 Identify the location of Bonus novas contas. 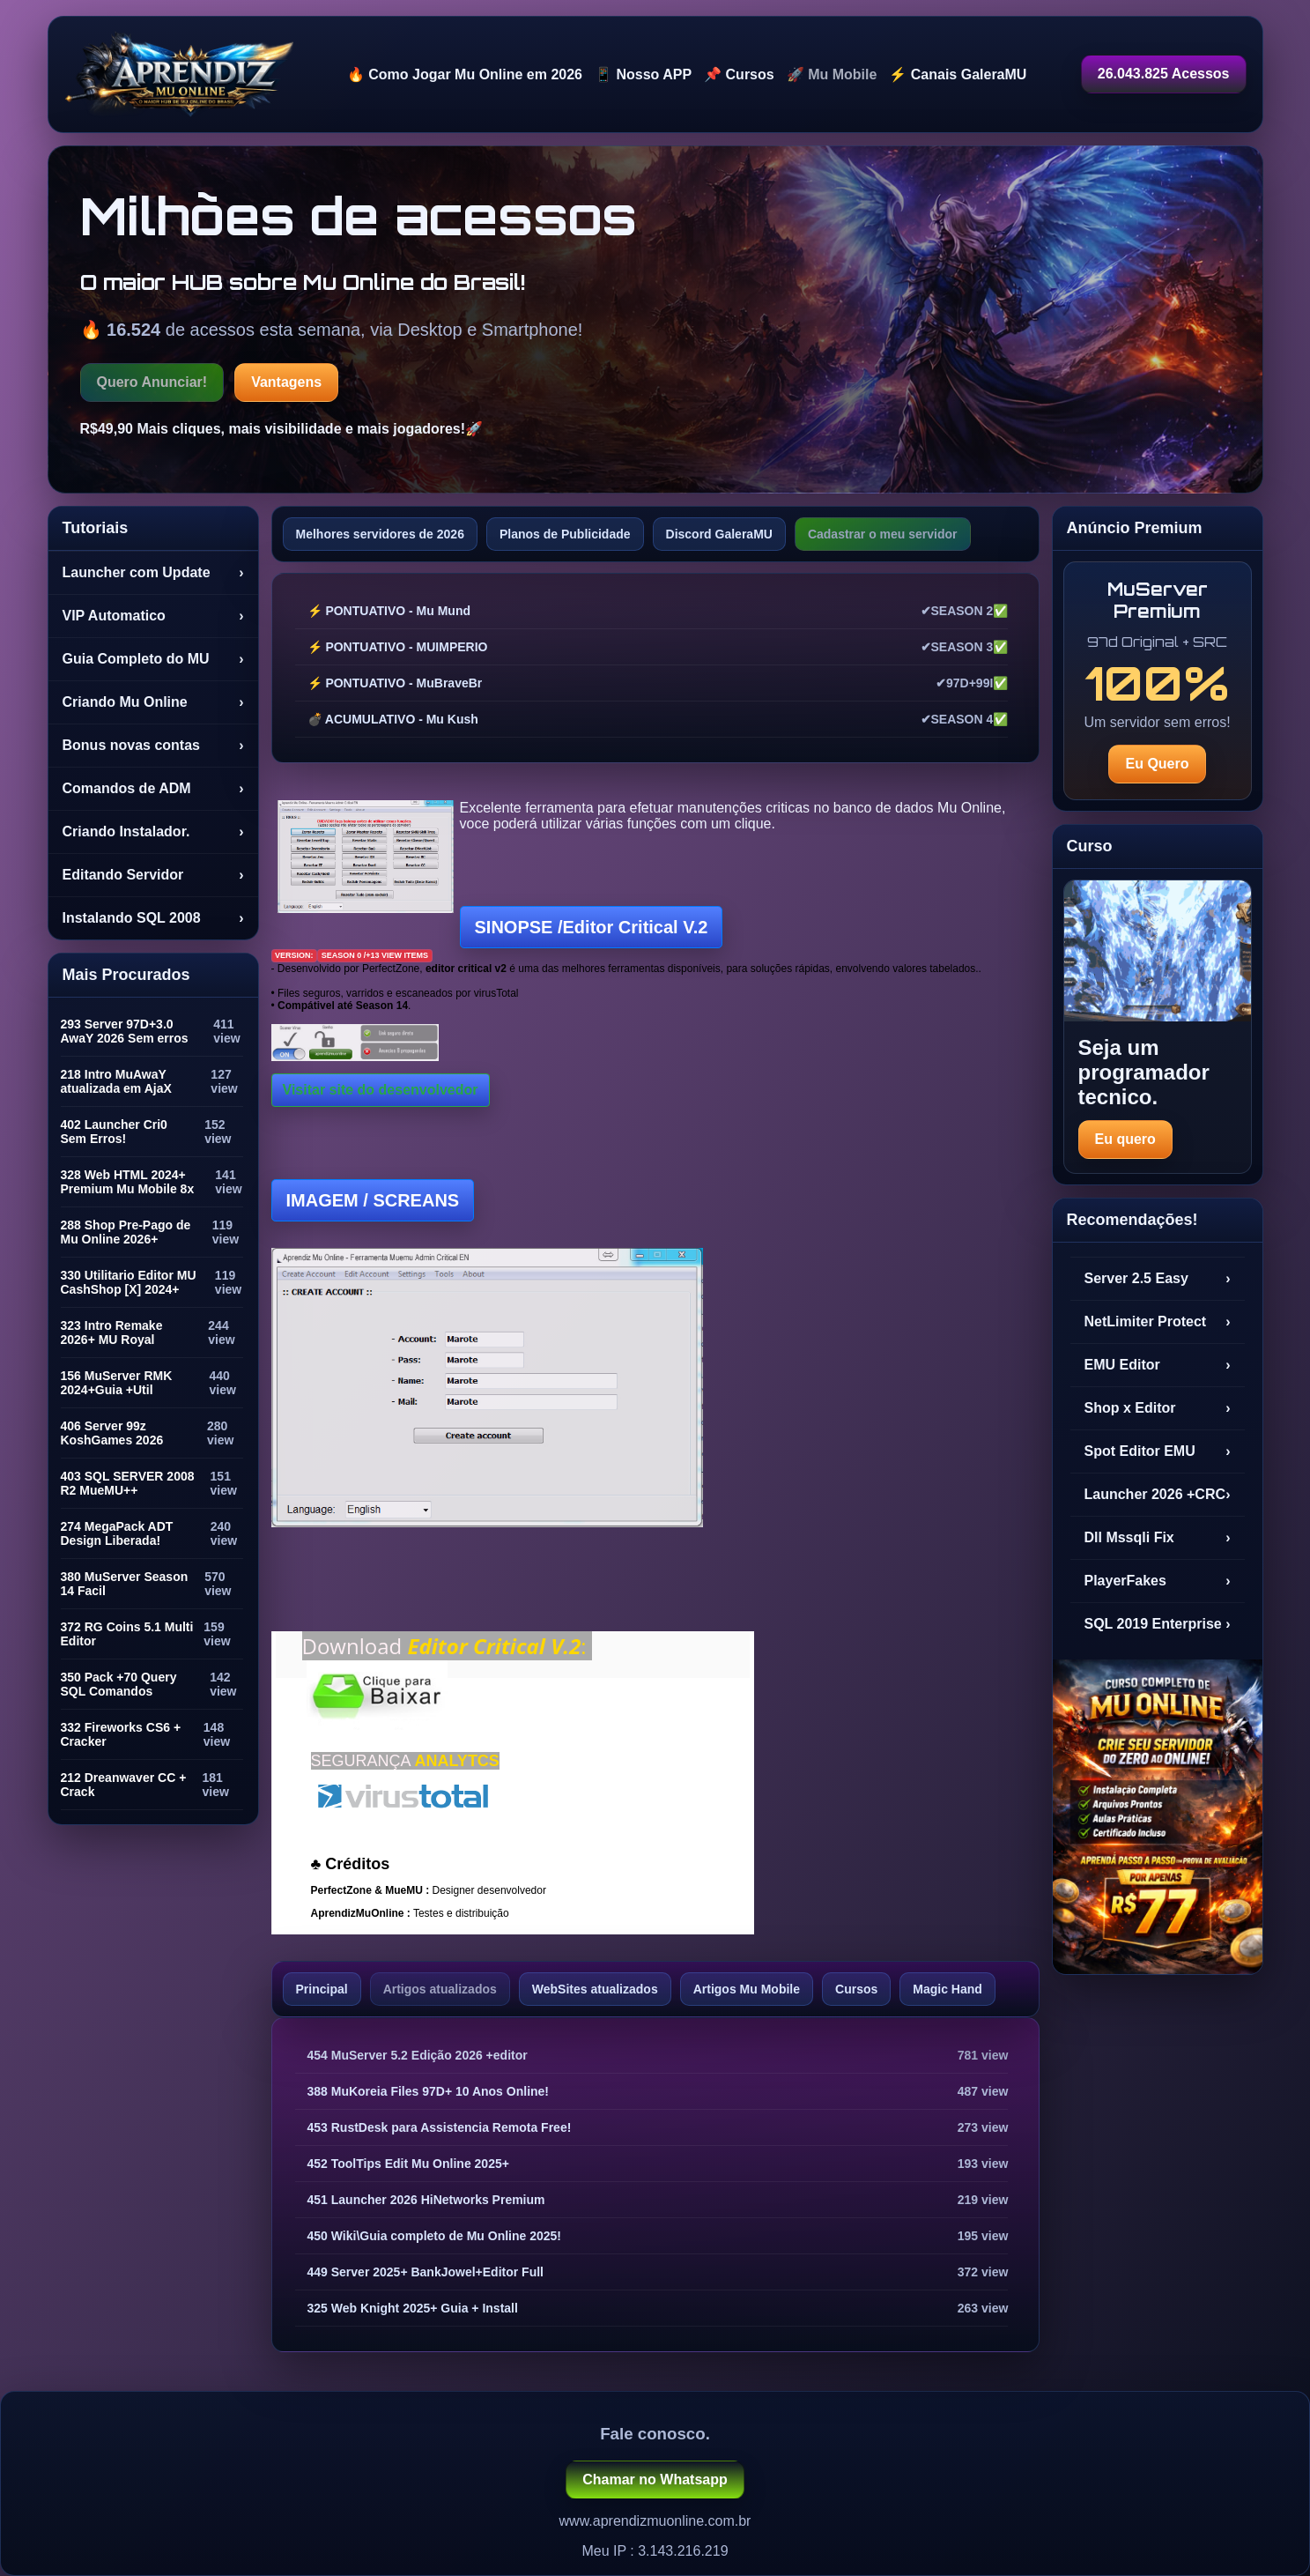
(153, 745).